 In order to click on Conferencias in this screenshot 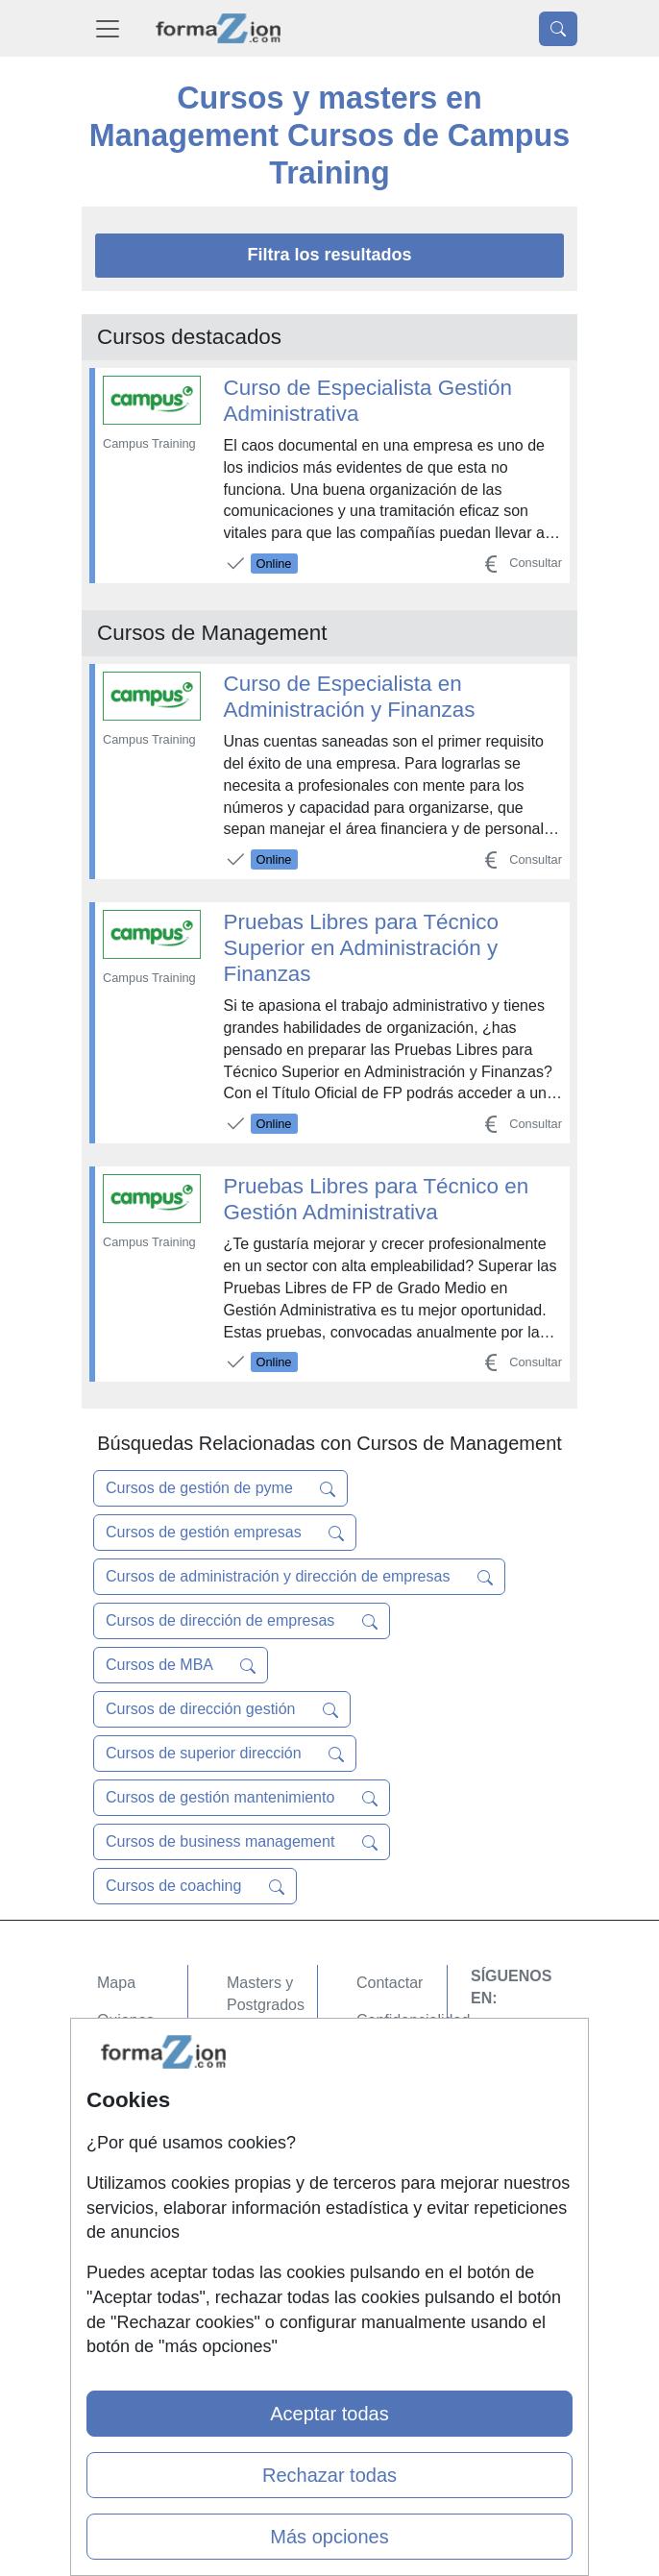, I will do `click(272, 2080)`.